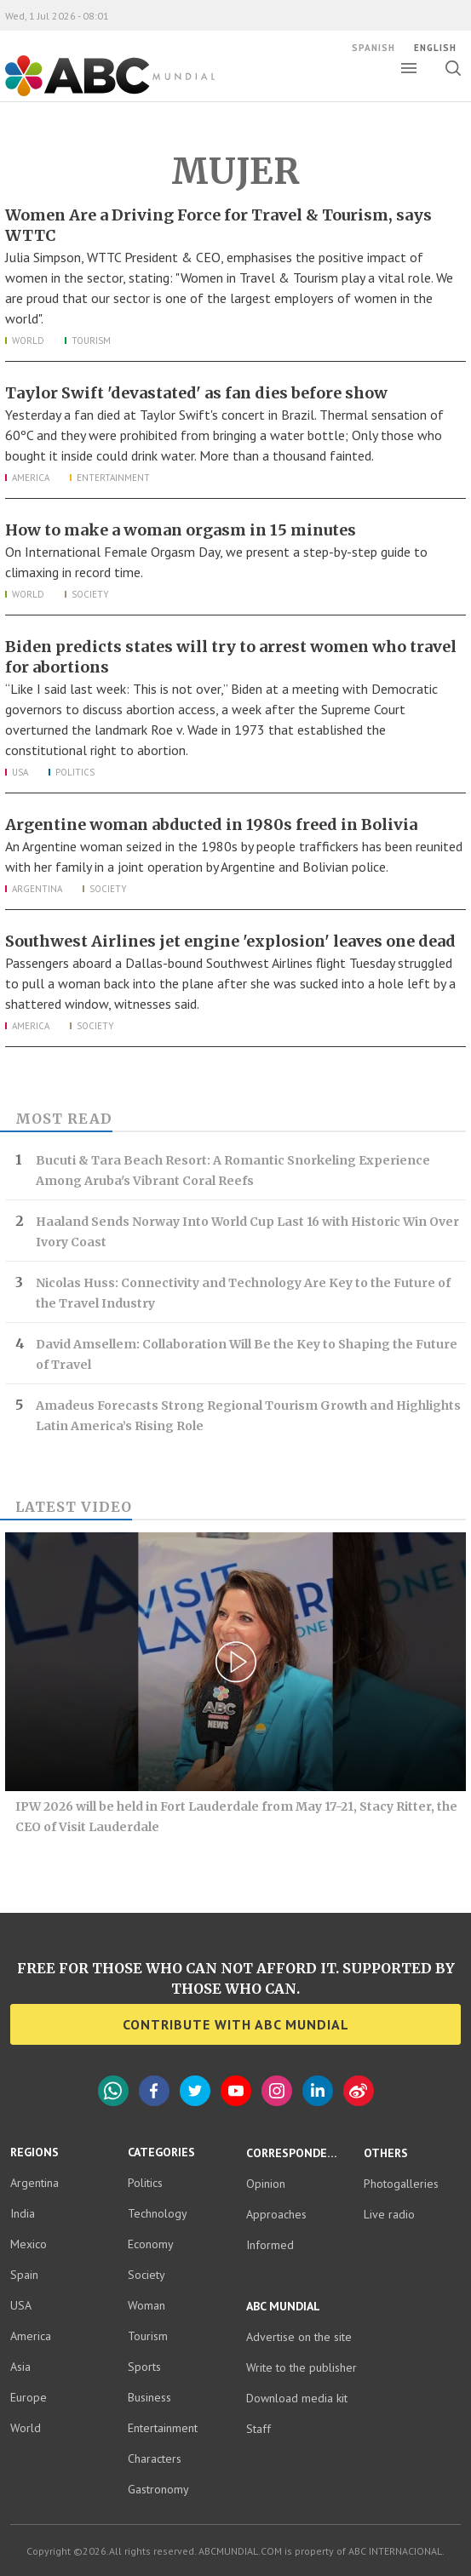 The width and height of the screenshot is (471, 2576). I want to click on LinkedIn, so click(317, 2090).